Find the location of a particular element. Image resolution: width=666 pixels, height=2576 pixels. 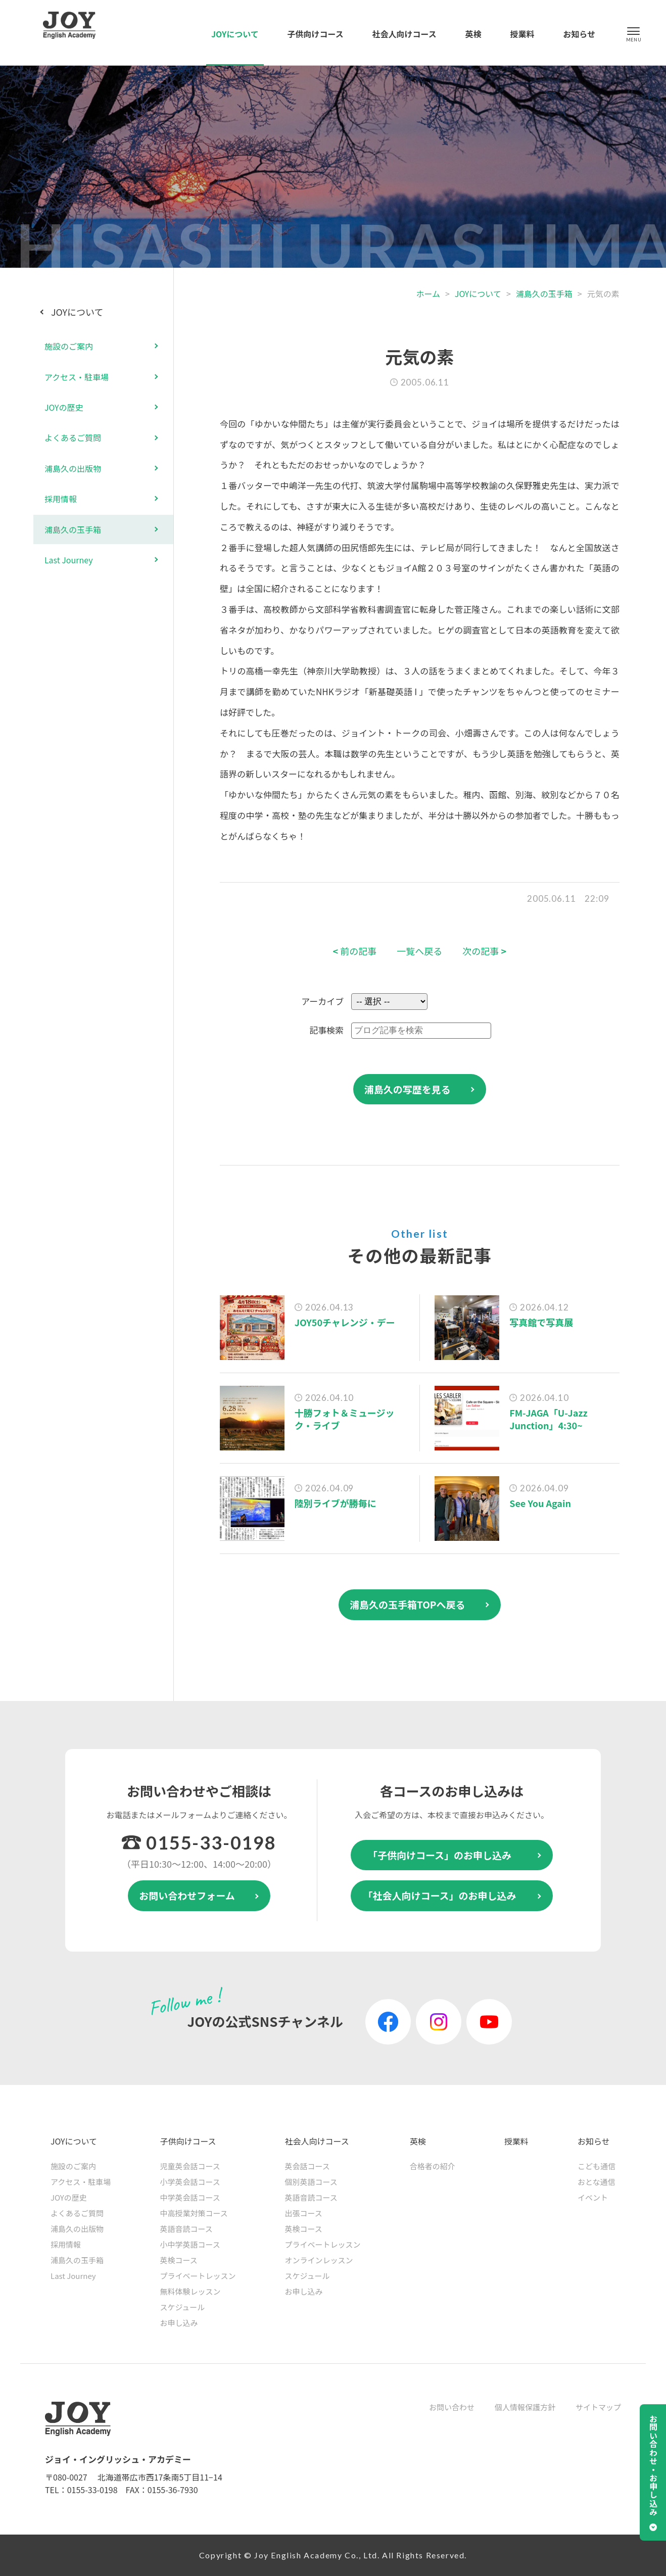

よくあるご質問 is located at coordinates (72, 437).